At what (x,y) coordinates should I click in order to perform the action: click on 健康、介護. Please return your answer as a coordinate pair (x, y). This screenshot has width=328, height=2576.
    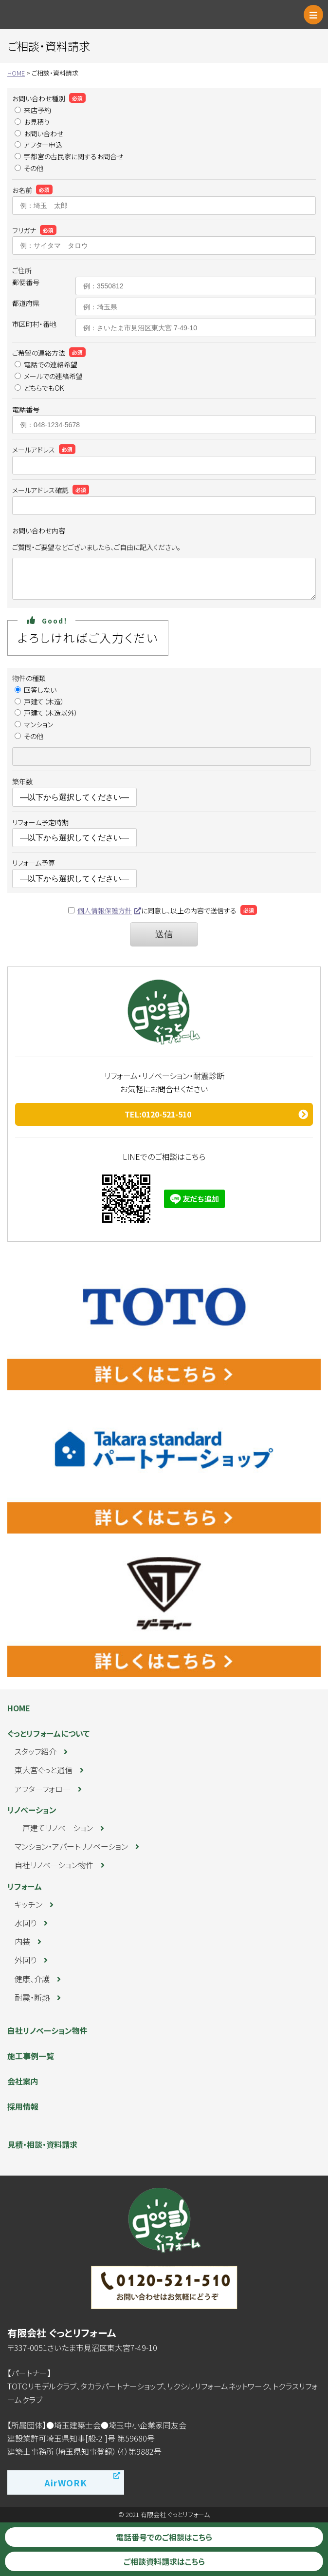
    Looking at the image, I should click on (32, 1979).